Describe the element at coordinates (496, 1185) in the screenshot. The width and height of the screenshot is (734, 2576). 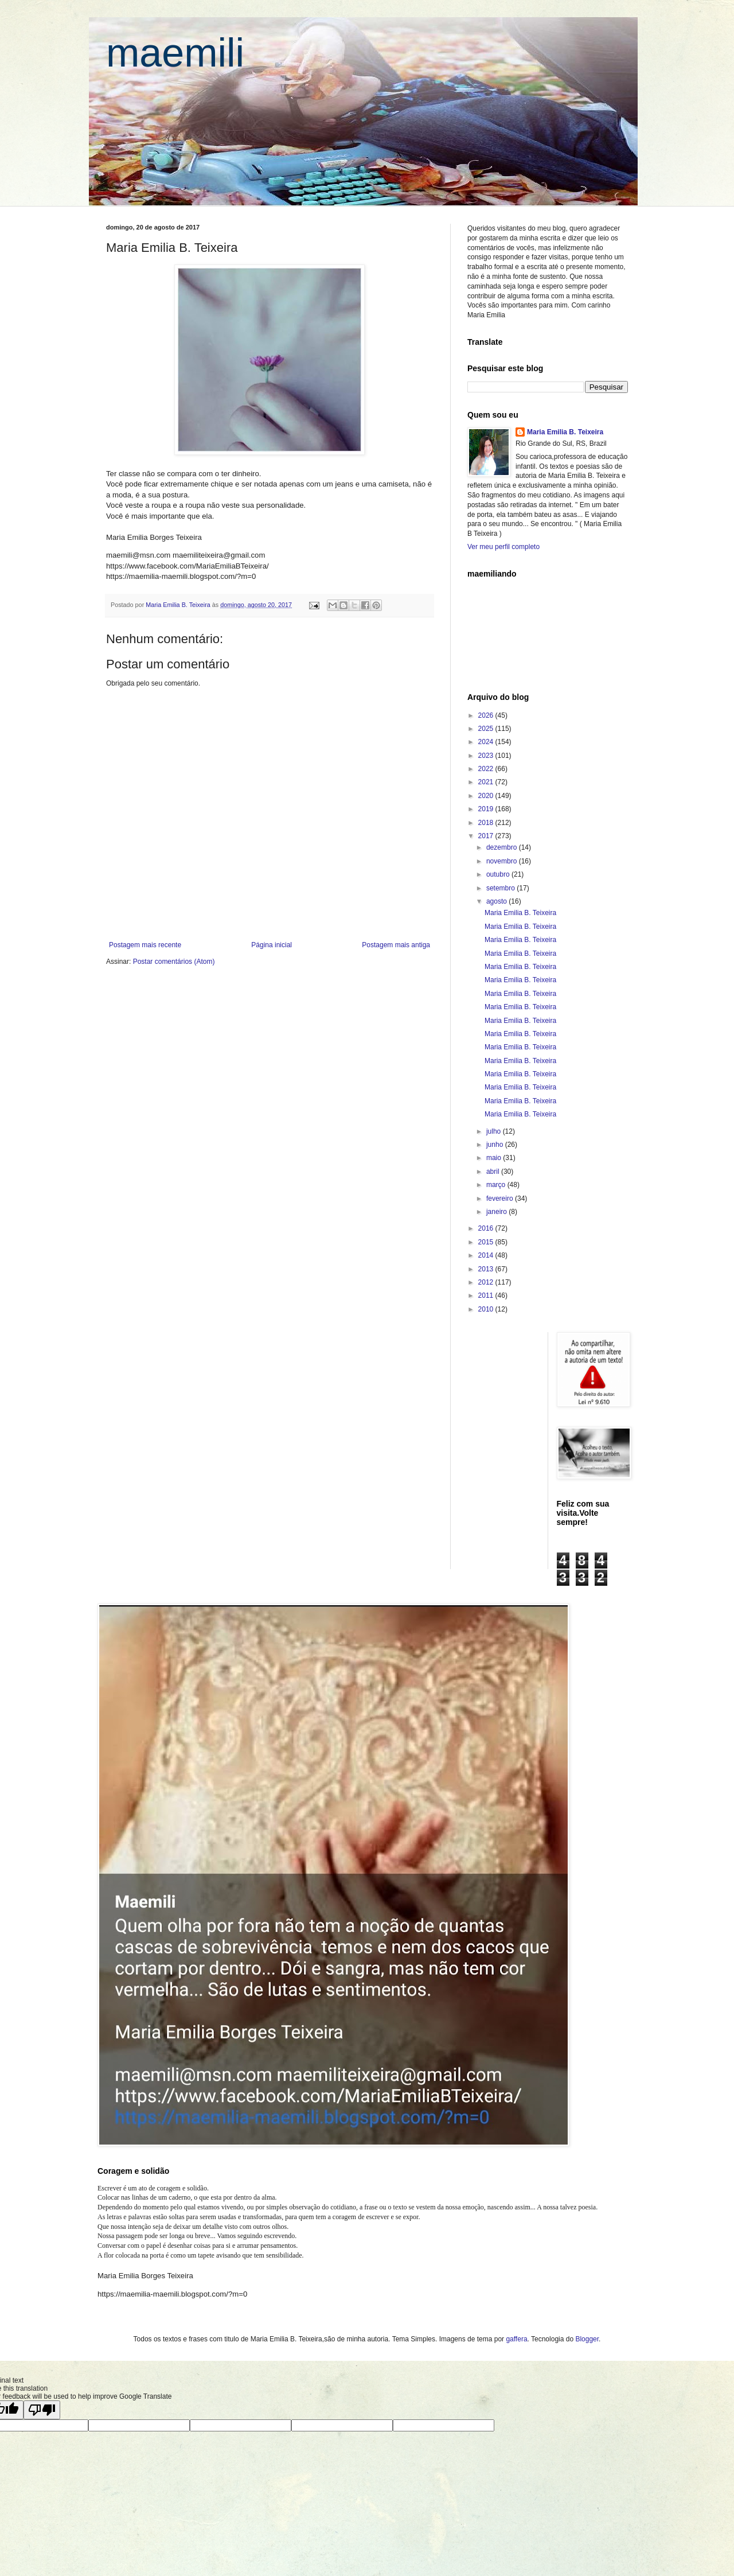
I see `março` at that location.